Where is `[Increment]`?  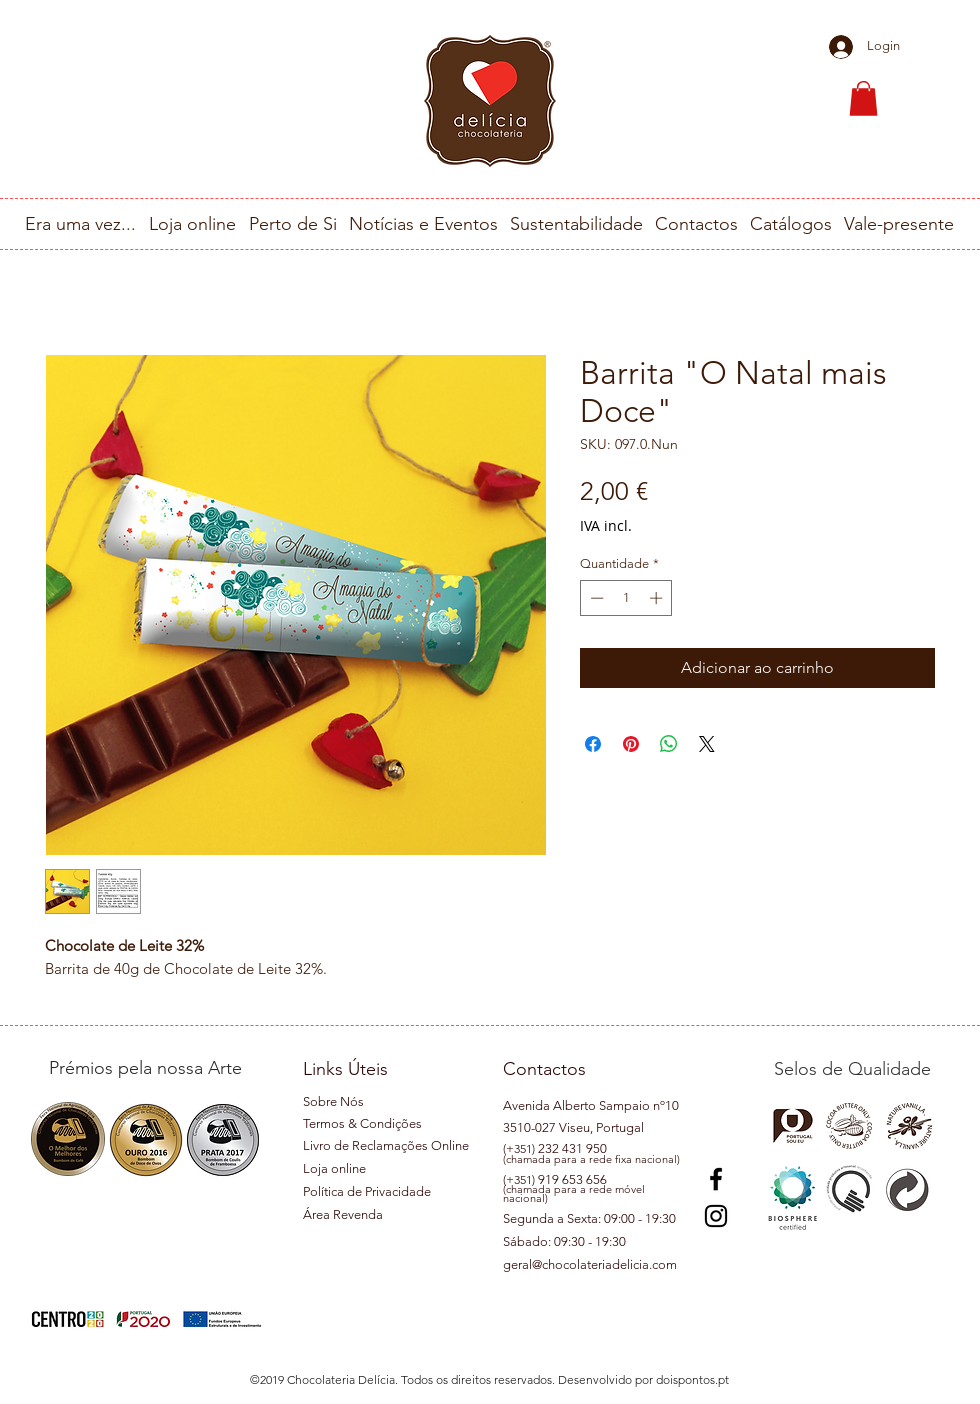
[Increment] is located at coordinates (658, 598).